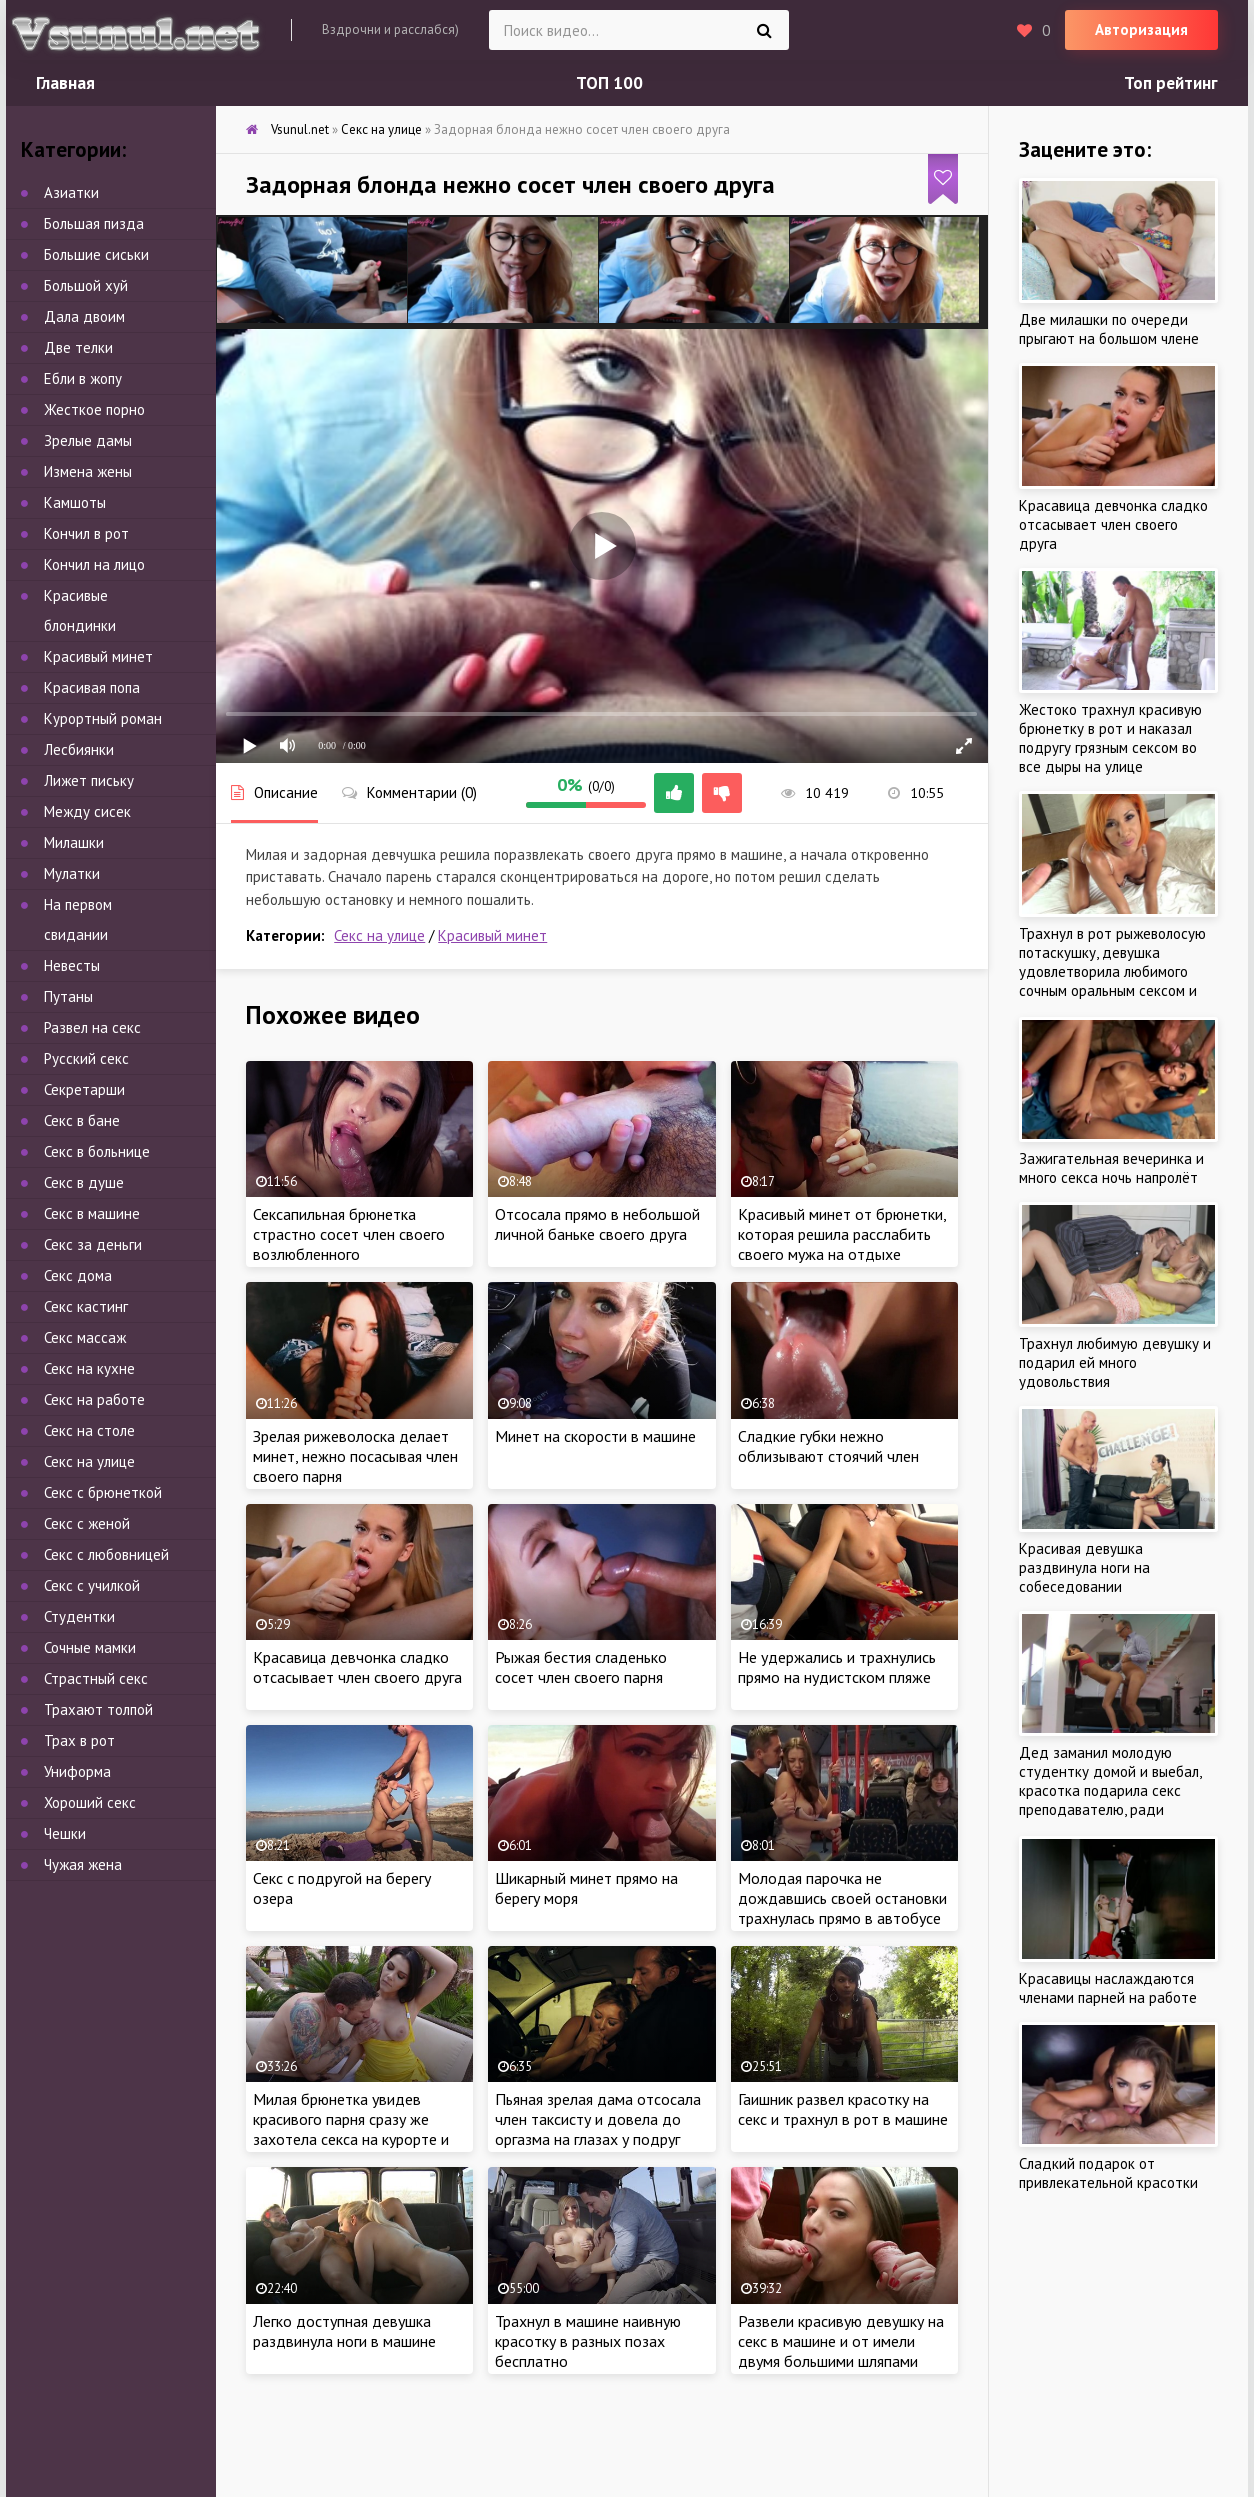  I want to click on Минет на скорости в машине, so click(595, 1436).